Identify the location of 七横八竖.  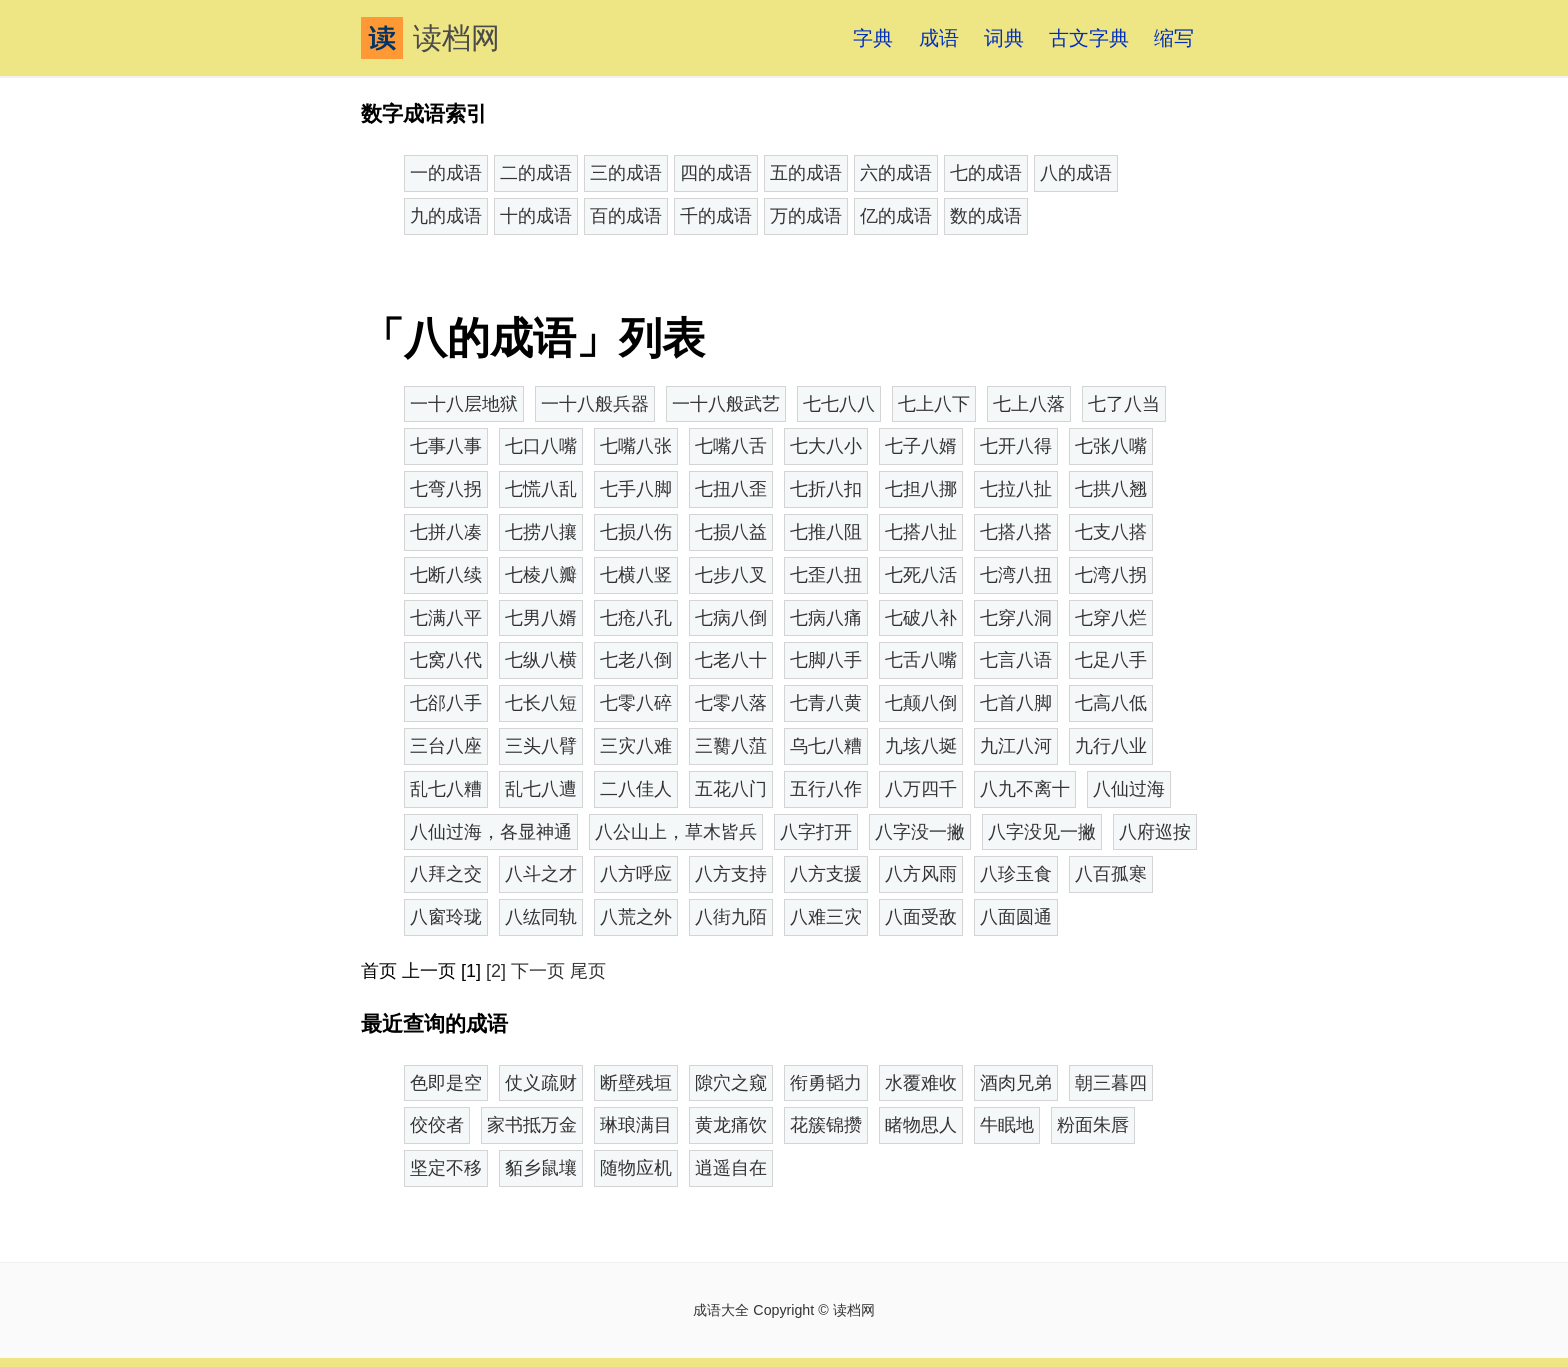
(636, 575).